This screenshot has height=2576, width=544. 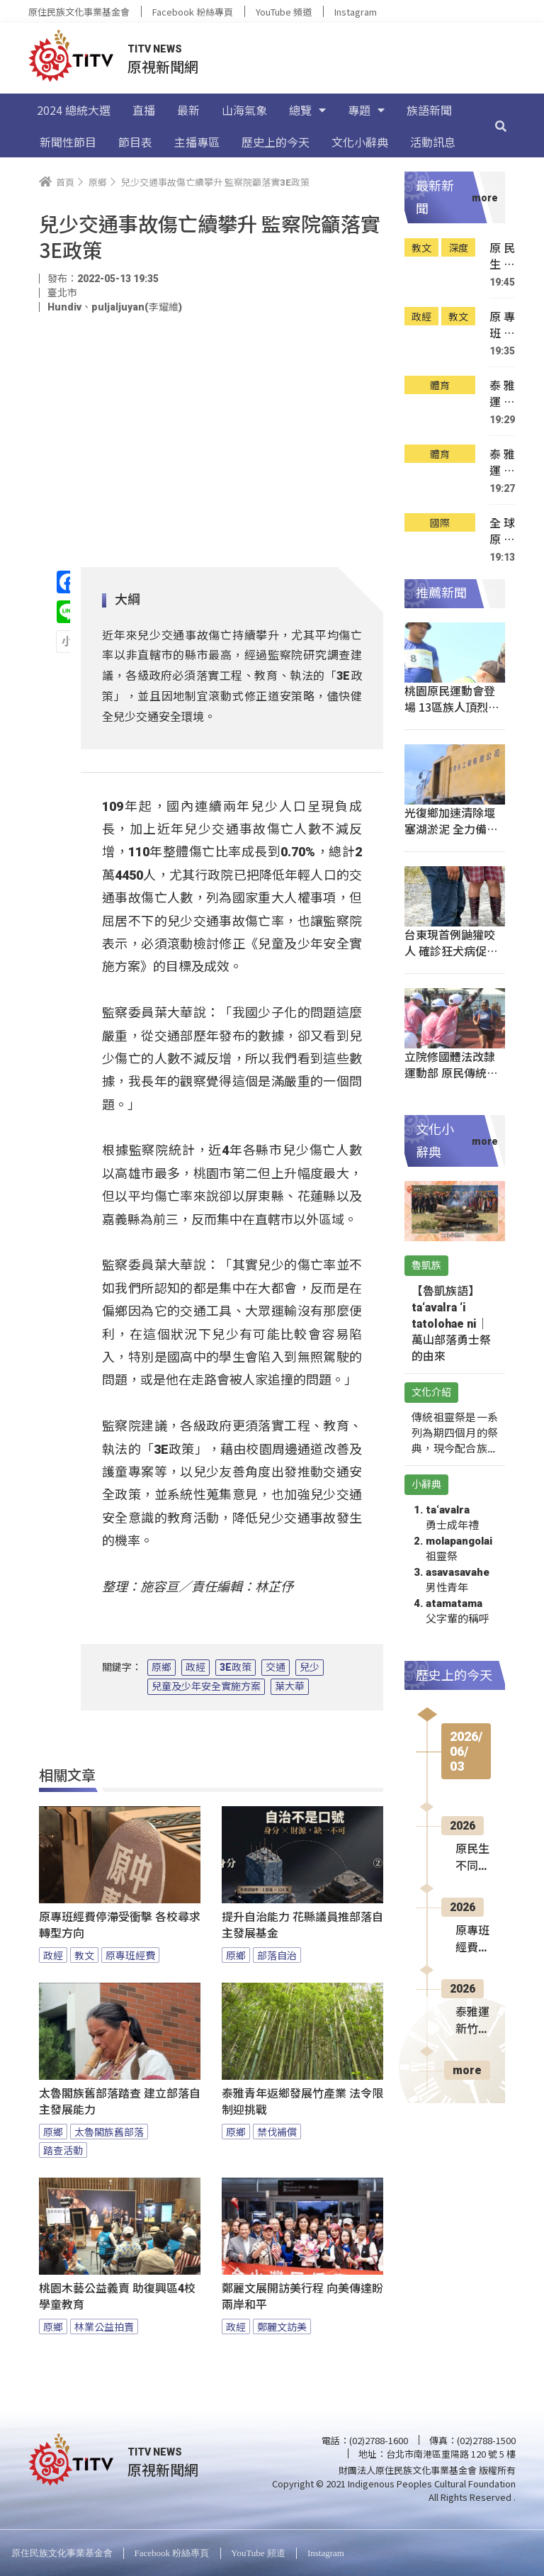 I want to click on 總覽, so click(x=307, y=110).